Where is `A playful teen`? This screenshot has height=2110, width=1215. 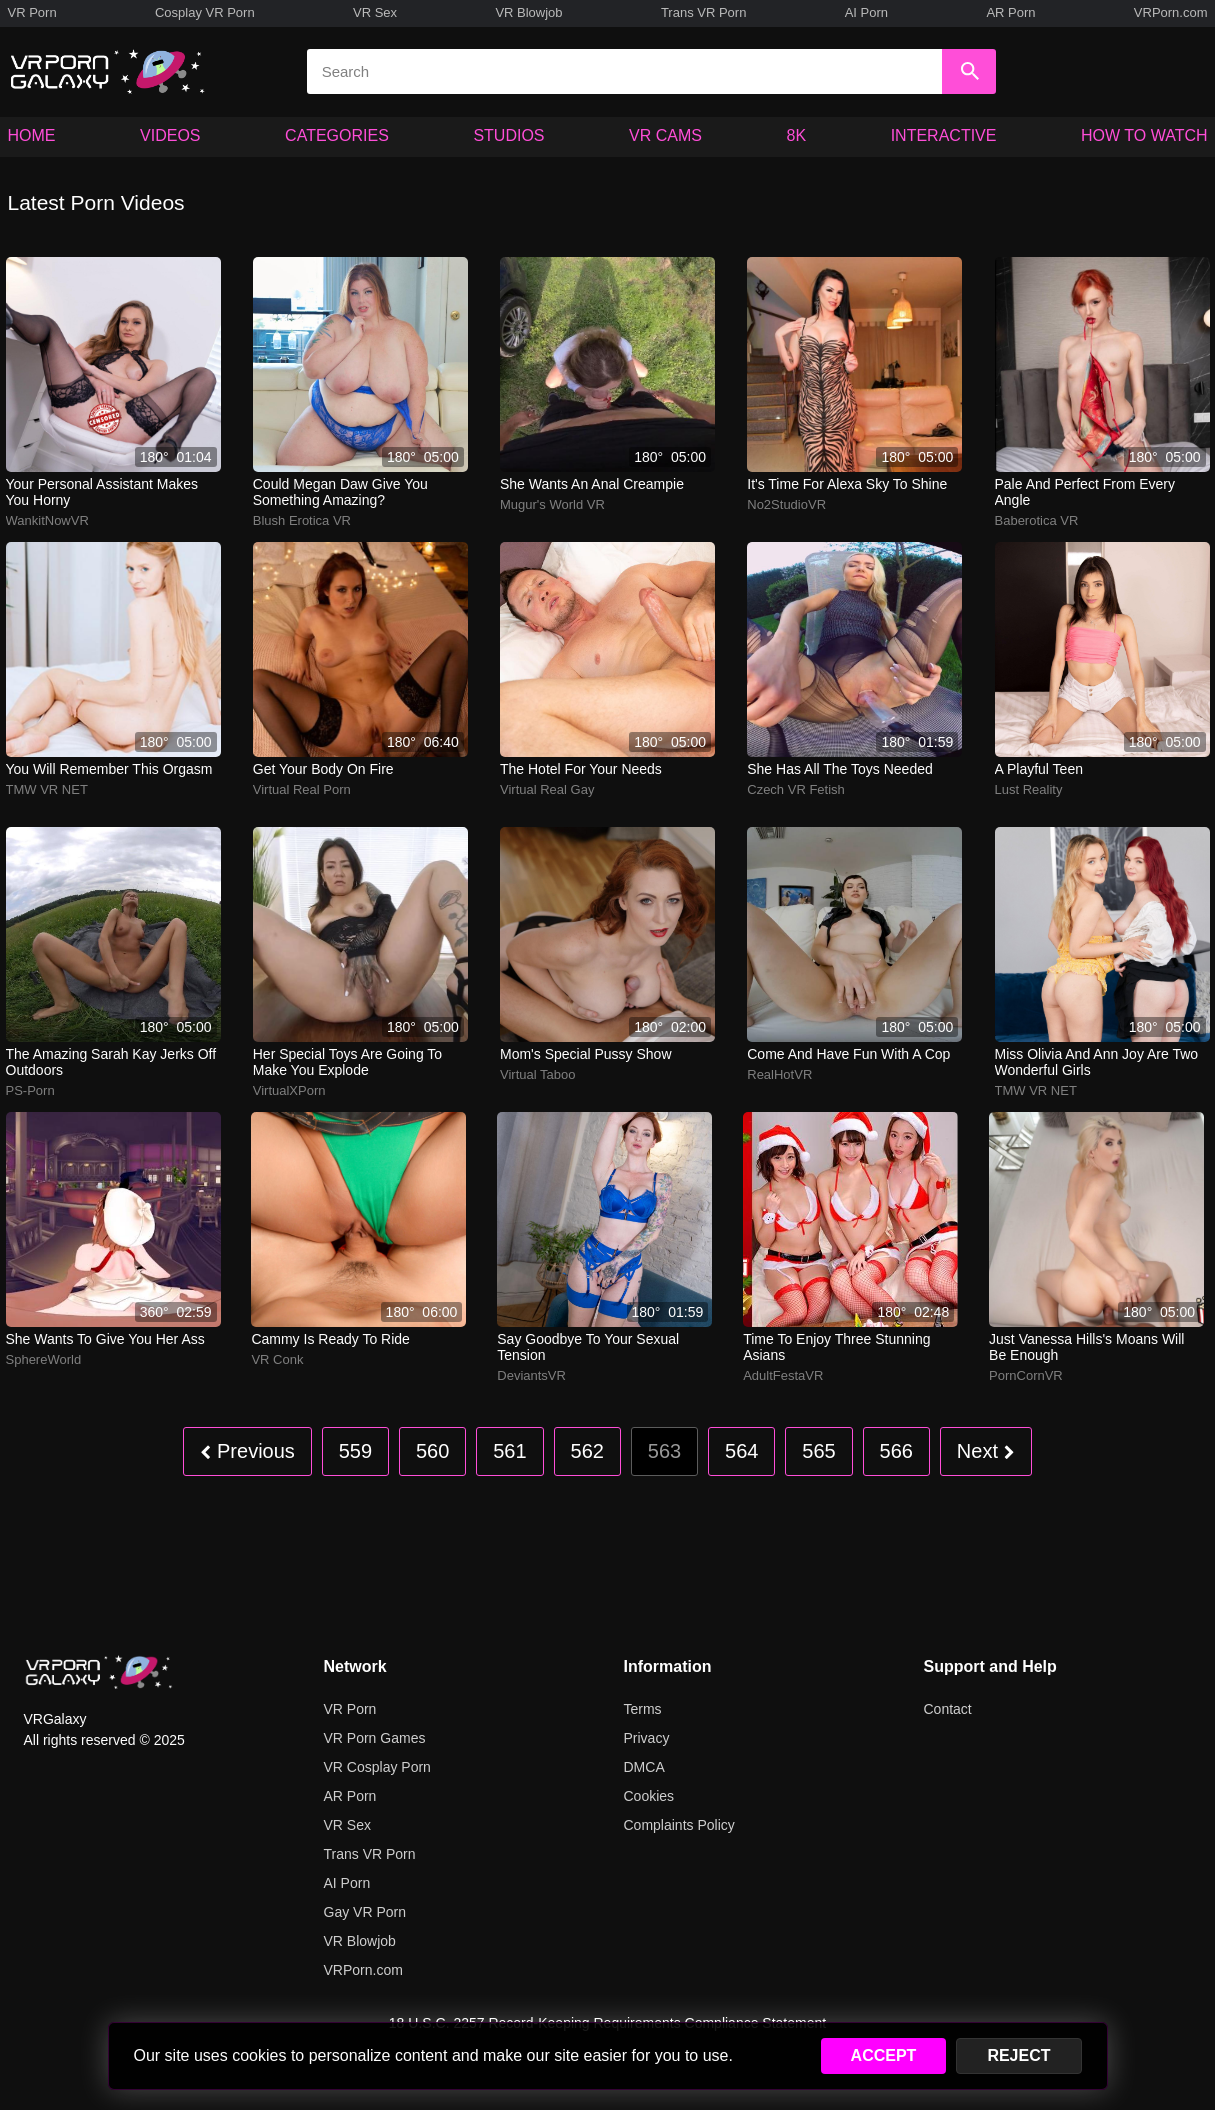
A playful teen is located at coordinates (1039, 769).